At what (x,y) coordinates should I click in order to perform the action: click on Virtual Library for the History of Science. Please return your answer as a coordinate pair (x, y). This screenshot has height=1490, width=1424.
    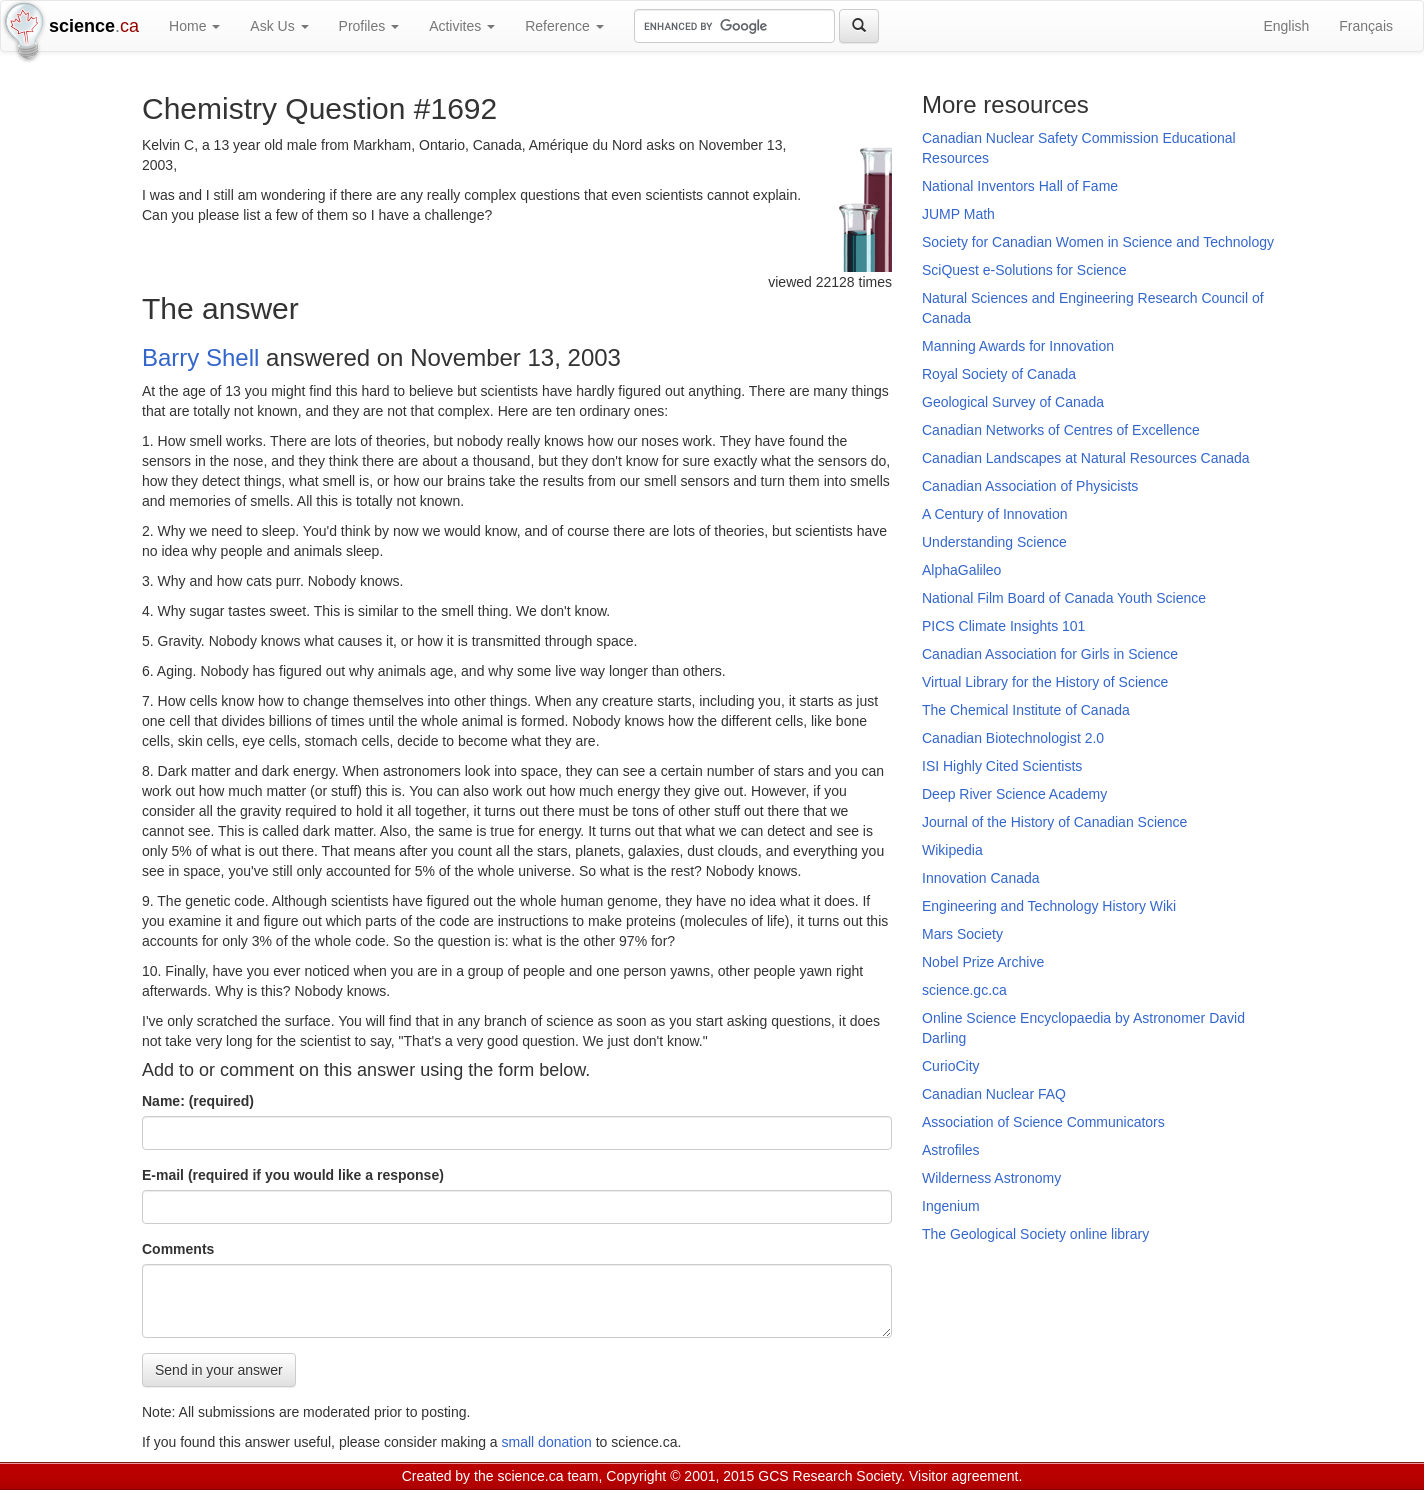
    Looking at the image, I should click on (1045, 682).